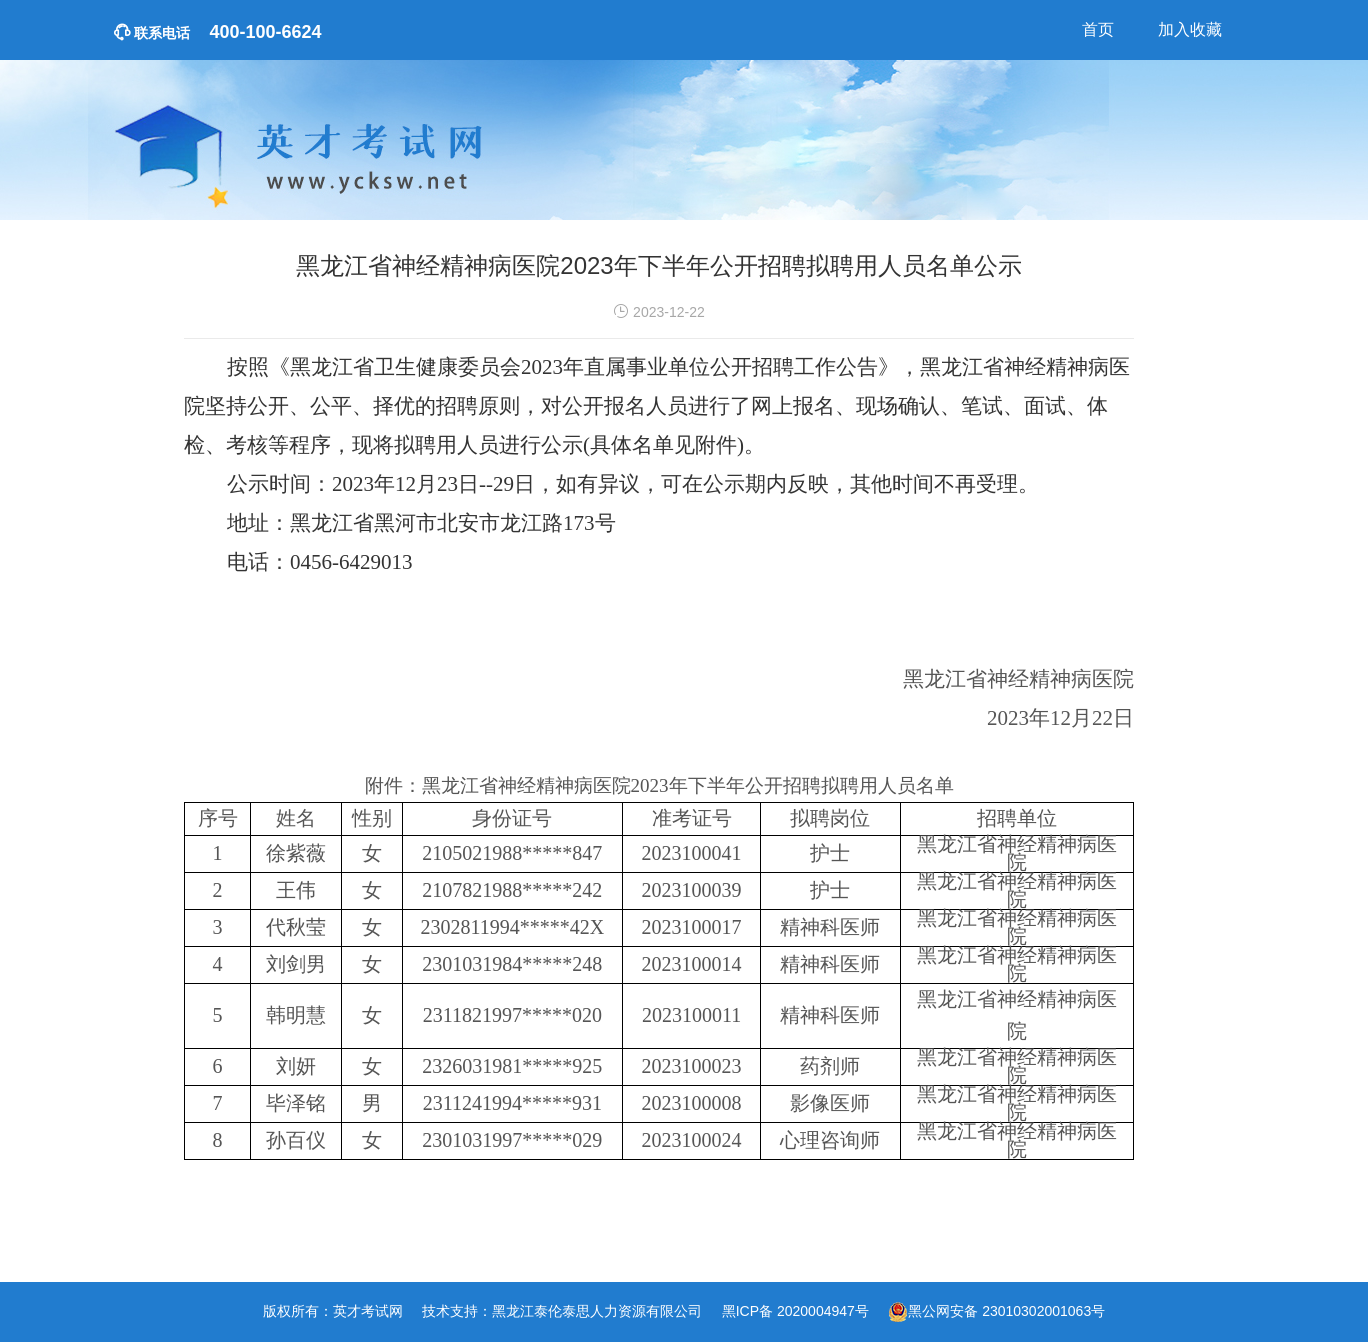  What do you see at coordinates (1006, 1311) in the screenshot?
I see `黑公网安备 23010302001063号` at bounding box center [1006, 1311].